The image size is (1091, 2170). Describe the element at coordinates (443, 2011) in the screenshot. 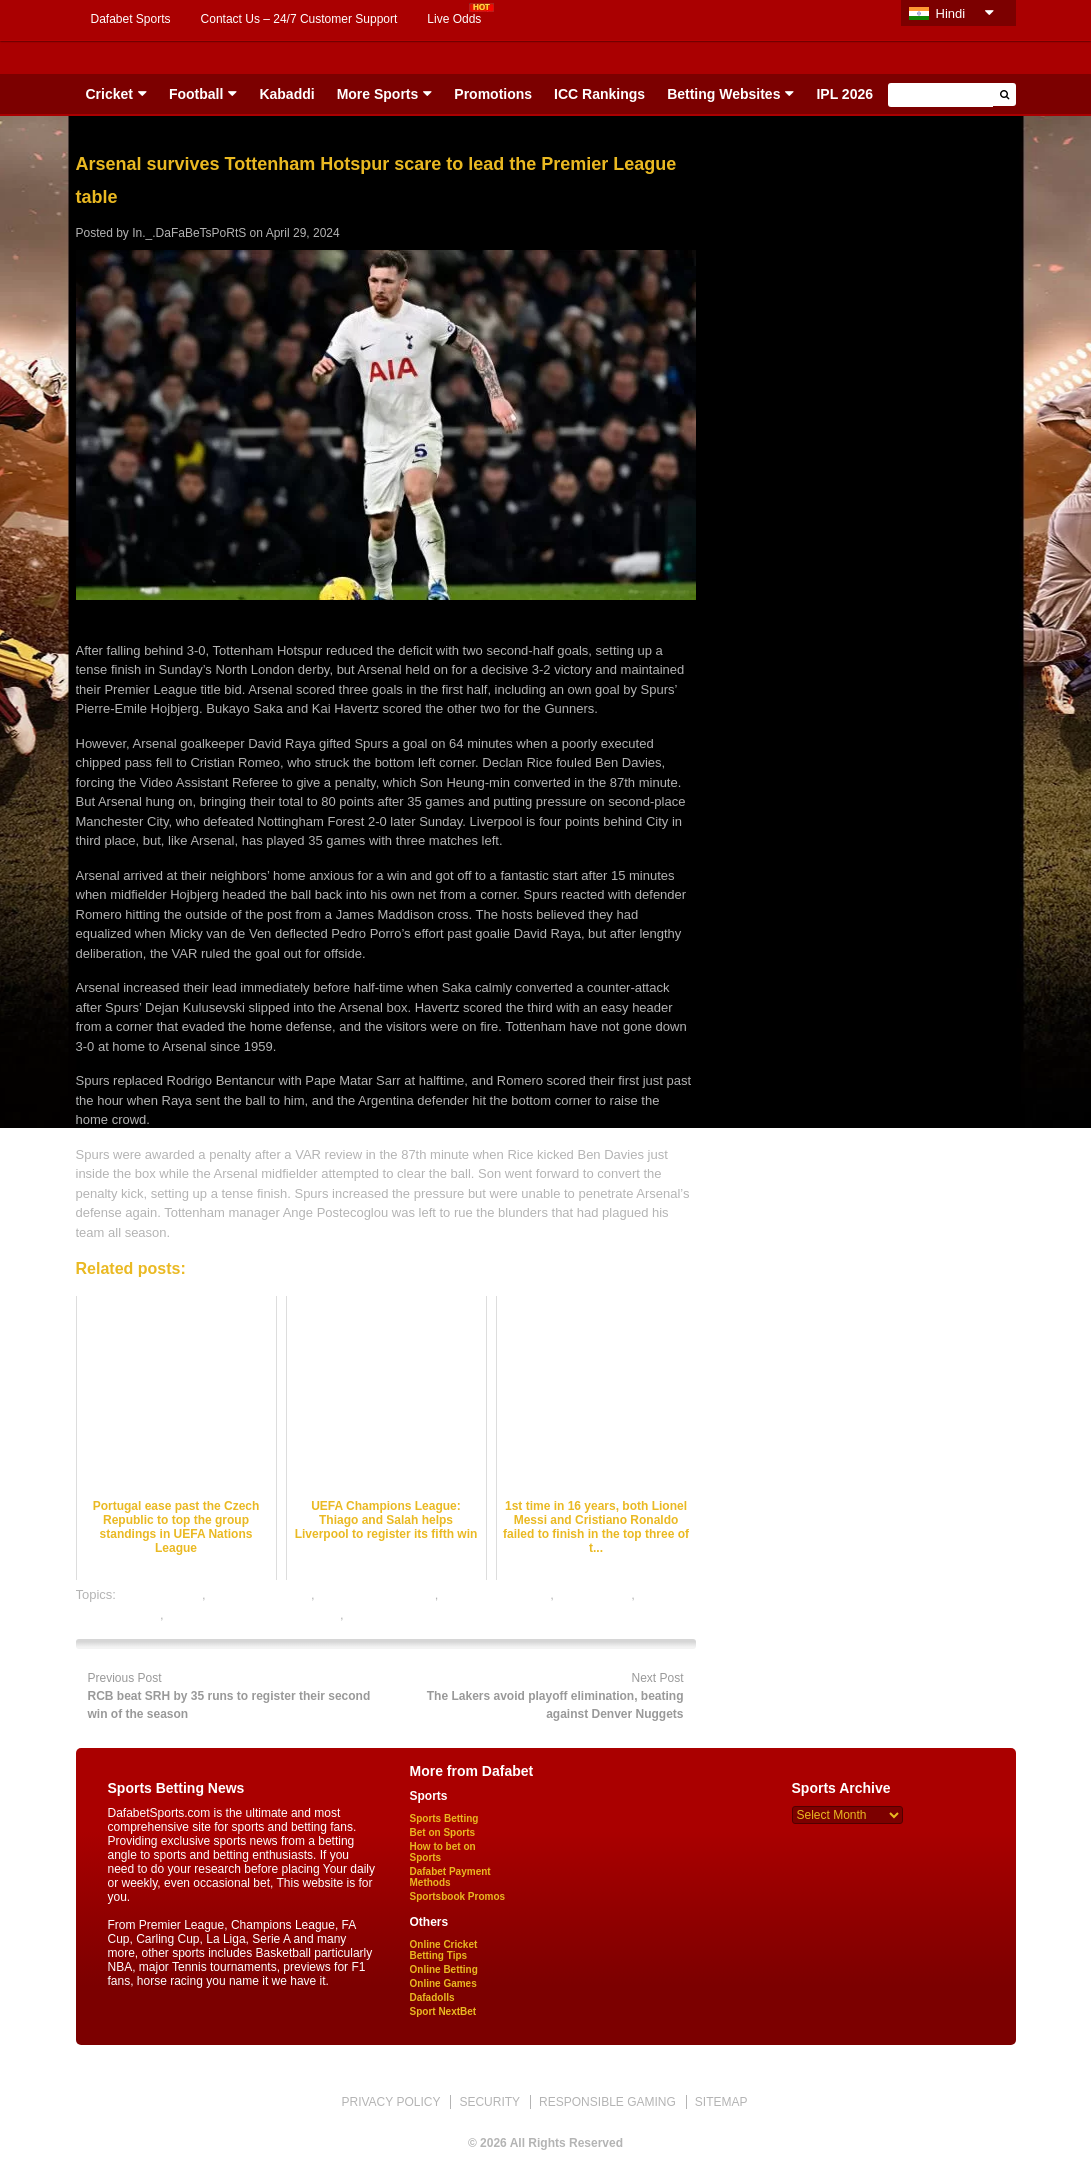

I see `Sport NextBet` at that location.